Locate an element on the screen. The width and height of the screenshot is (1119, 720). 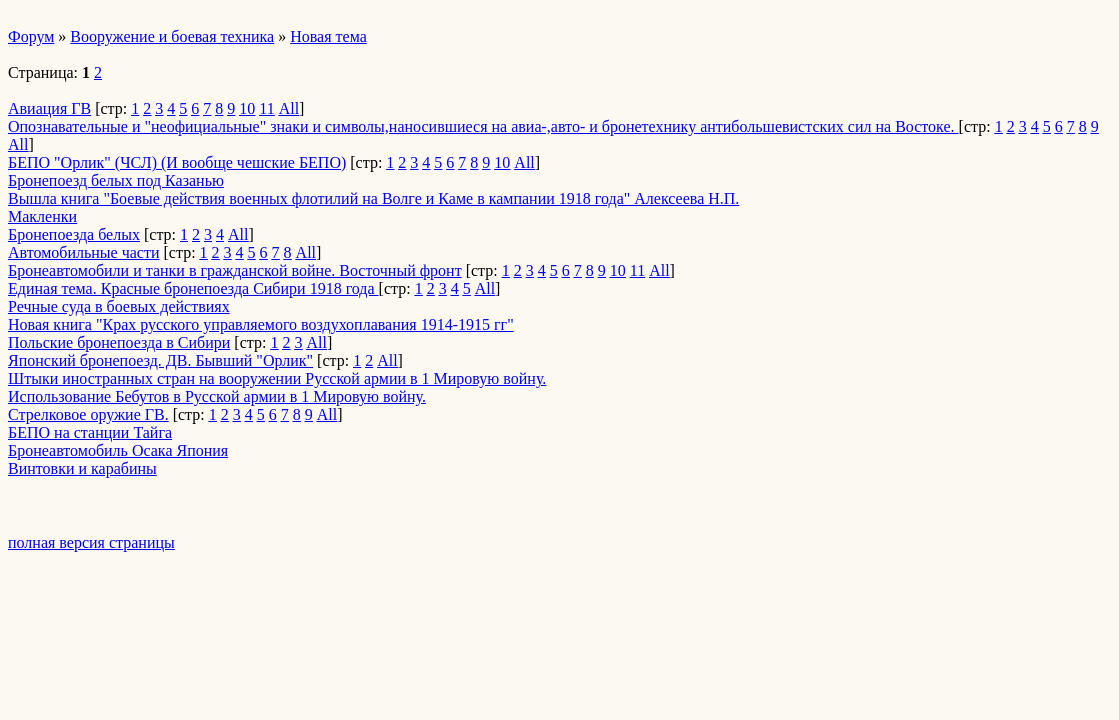
Стрелковое оружие ГВ. is located at coordinates (88, 414).